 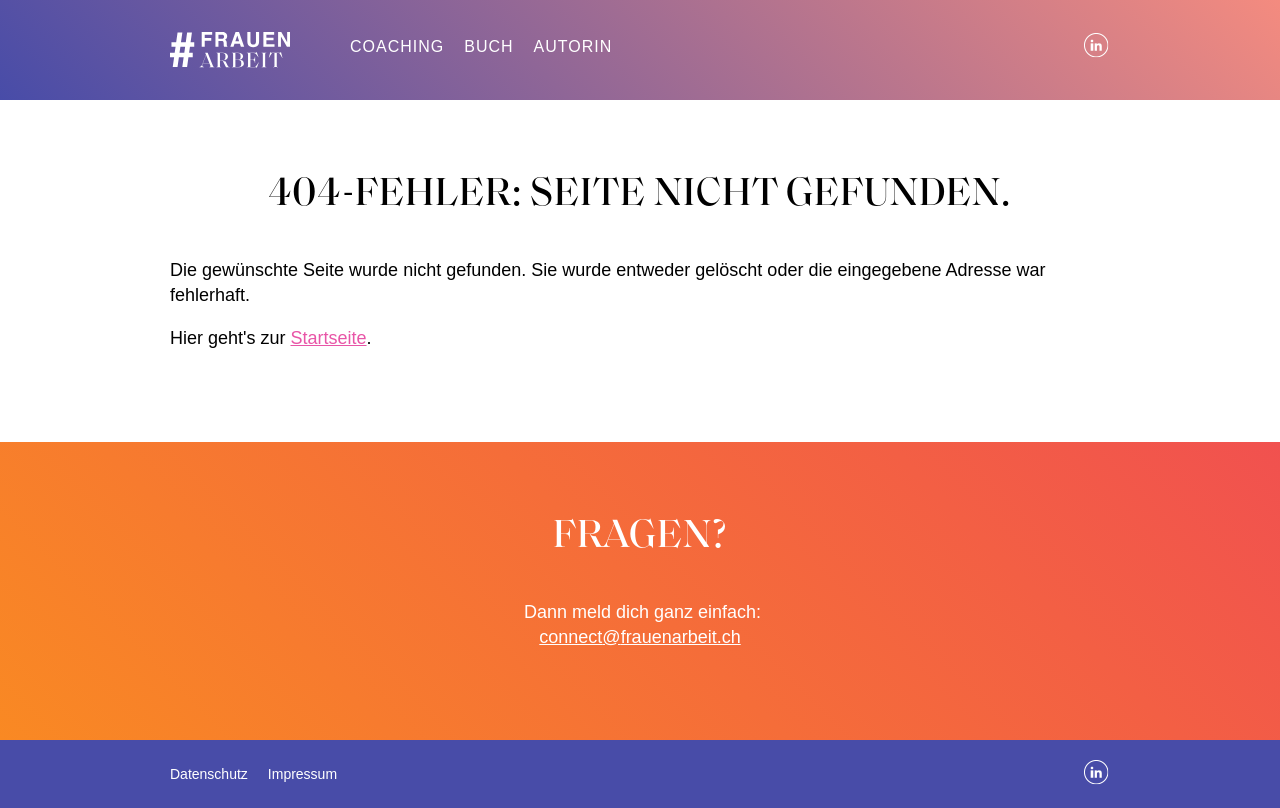 What do you see at coordinates (488, 46) in the screenshot?
I see `Buch` at bounding box center [488, 46].